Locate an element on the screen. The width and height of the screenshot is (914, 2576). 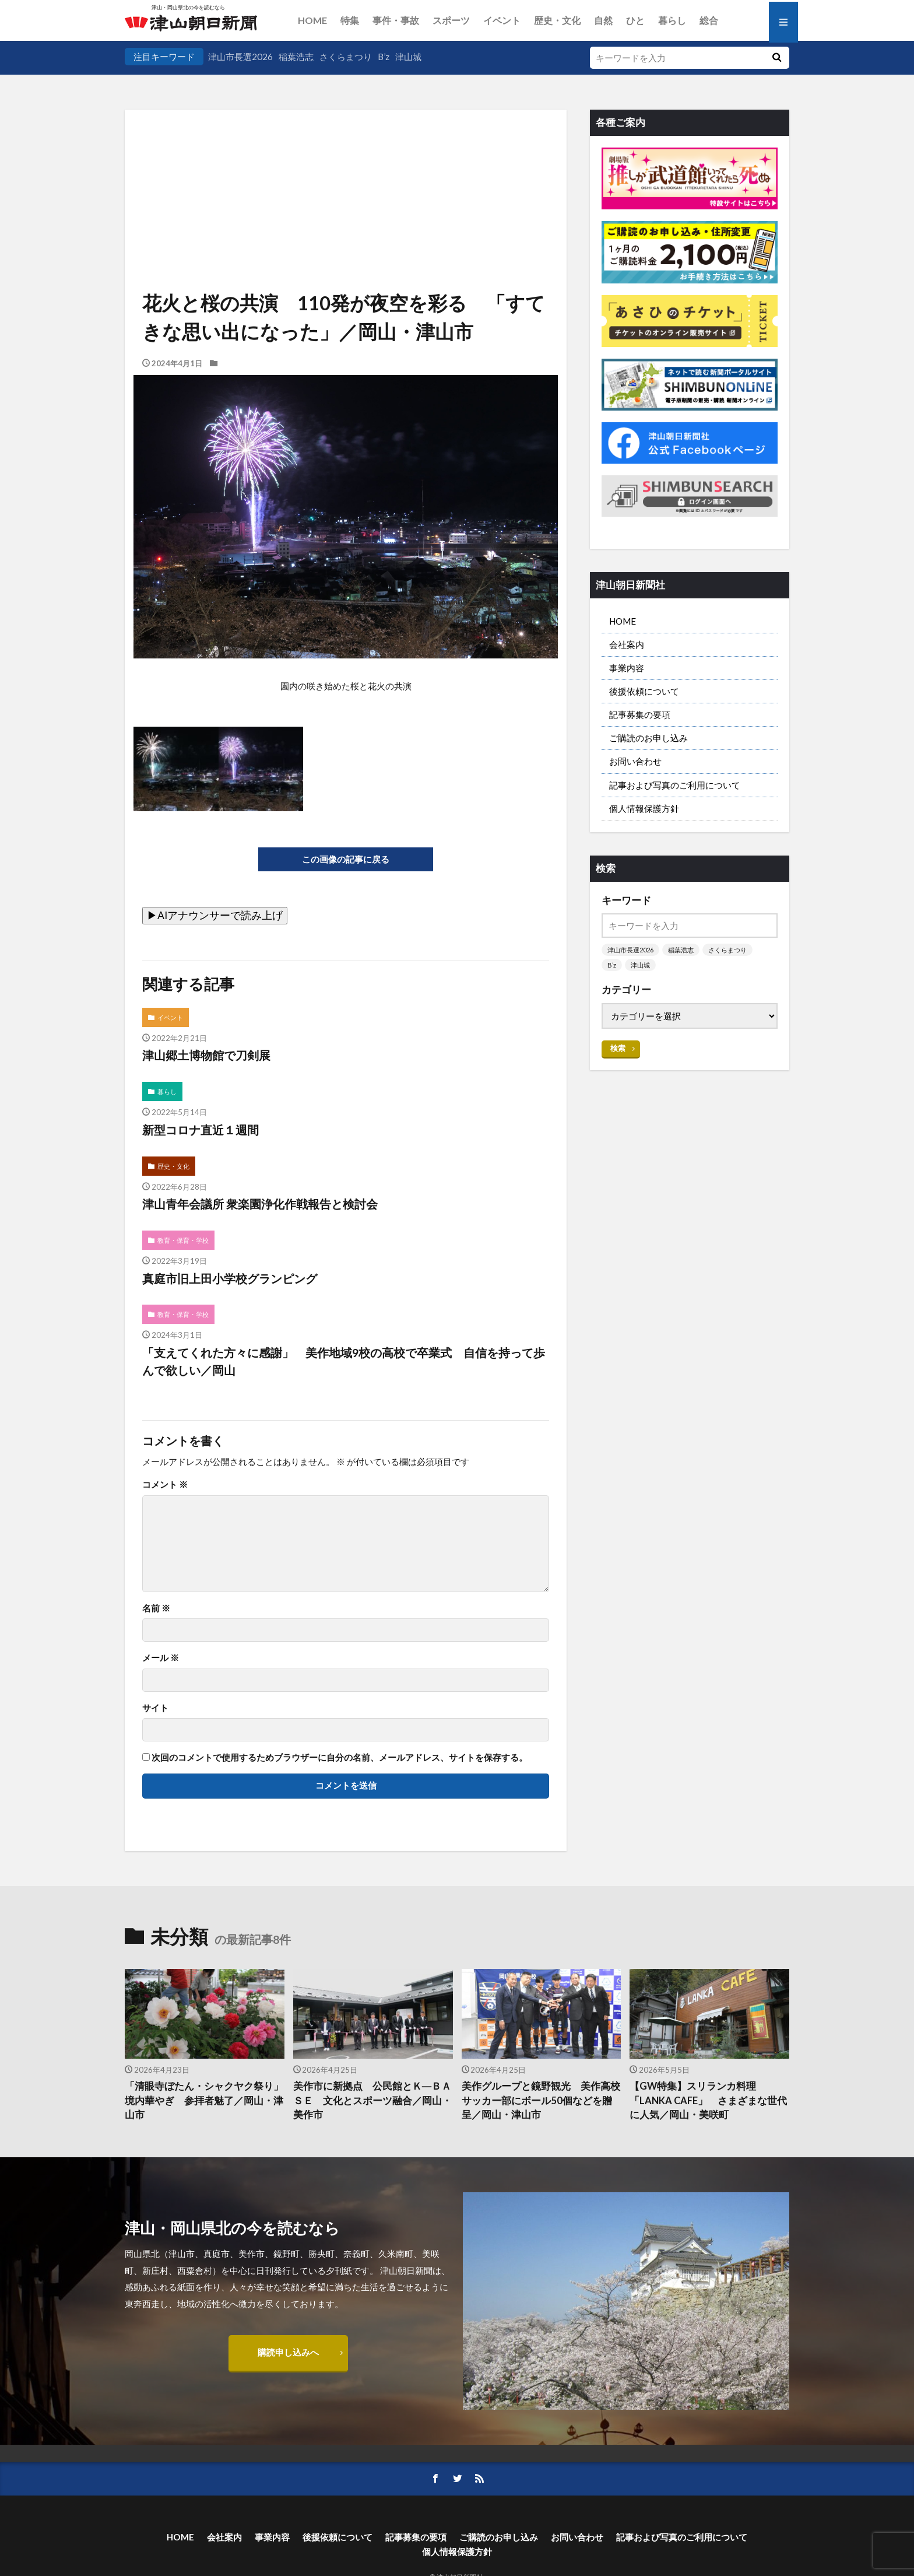
コメント is located at coordinates (165, 1484).